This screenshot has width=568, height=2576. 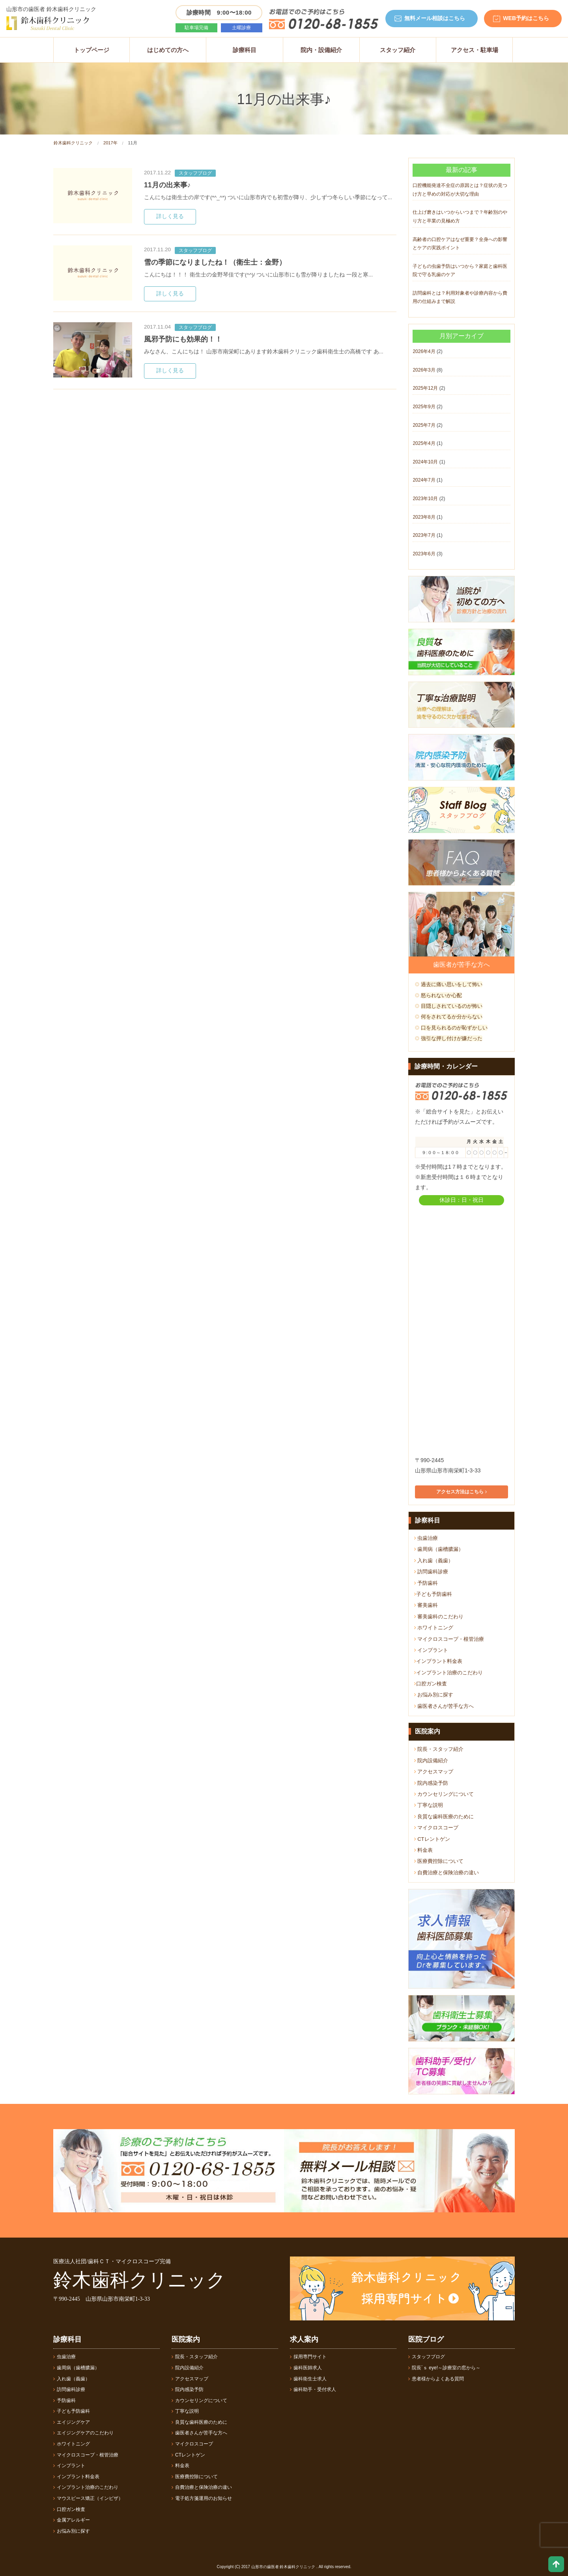 I want to click on ホワイトニング, so click(x=434, y=1628).